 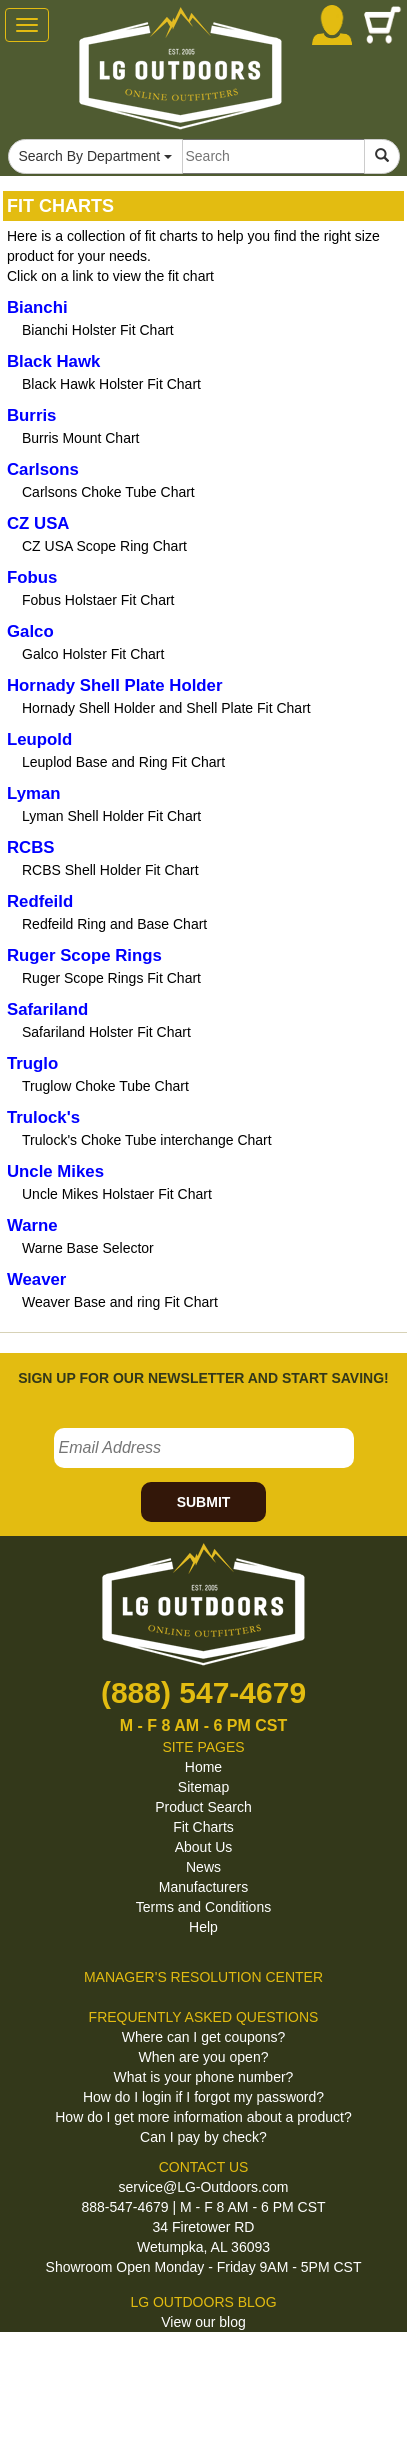 I want to click on Product Search, so click(x=203, y=1807).